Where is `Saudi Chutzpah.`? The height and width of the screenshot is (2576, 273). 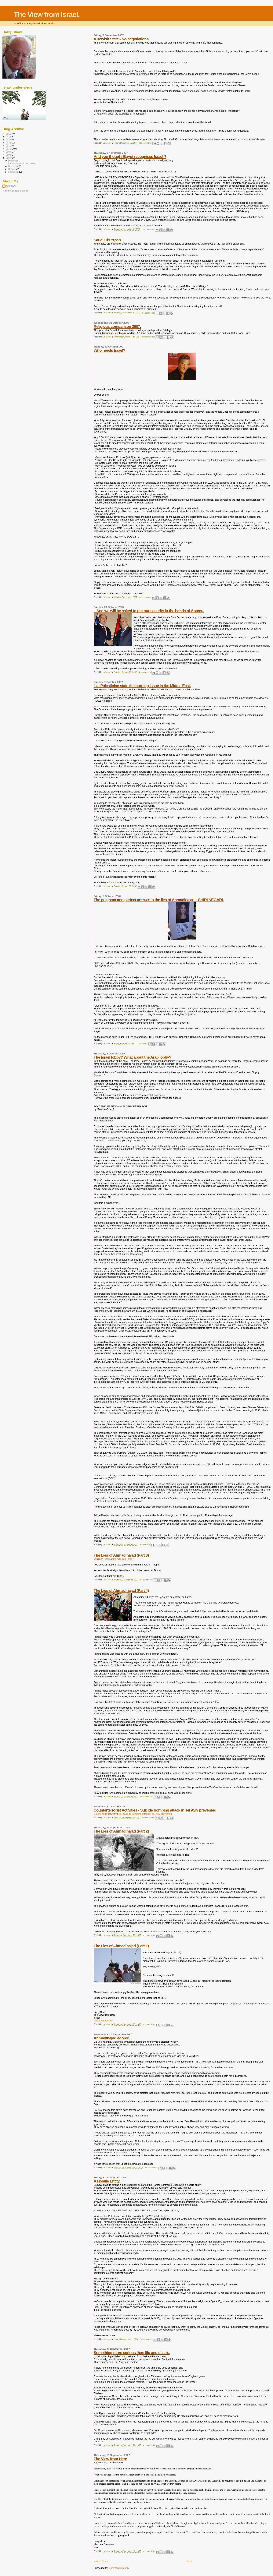
Saudi Chutzpah. is located at coordinates (108, 240).